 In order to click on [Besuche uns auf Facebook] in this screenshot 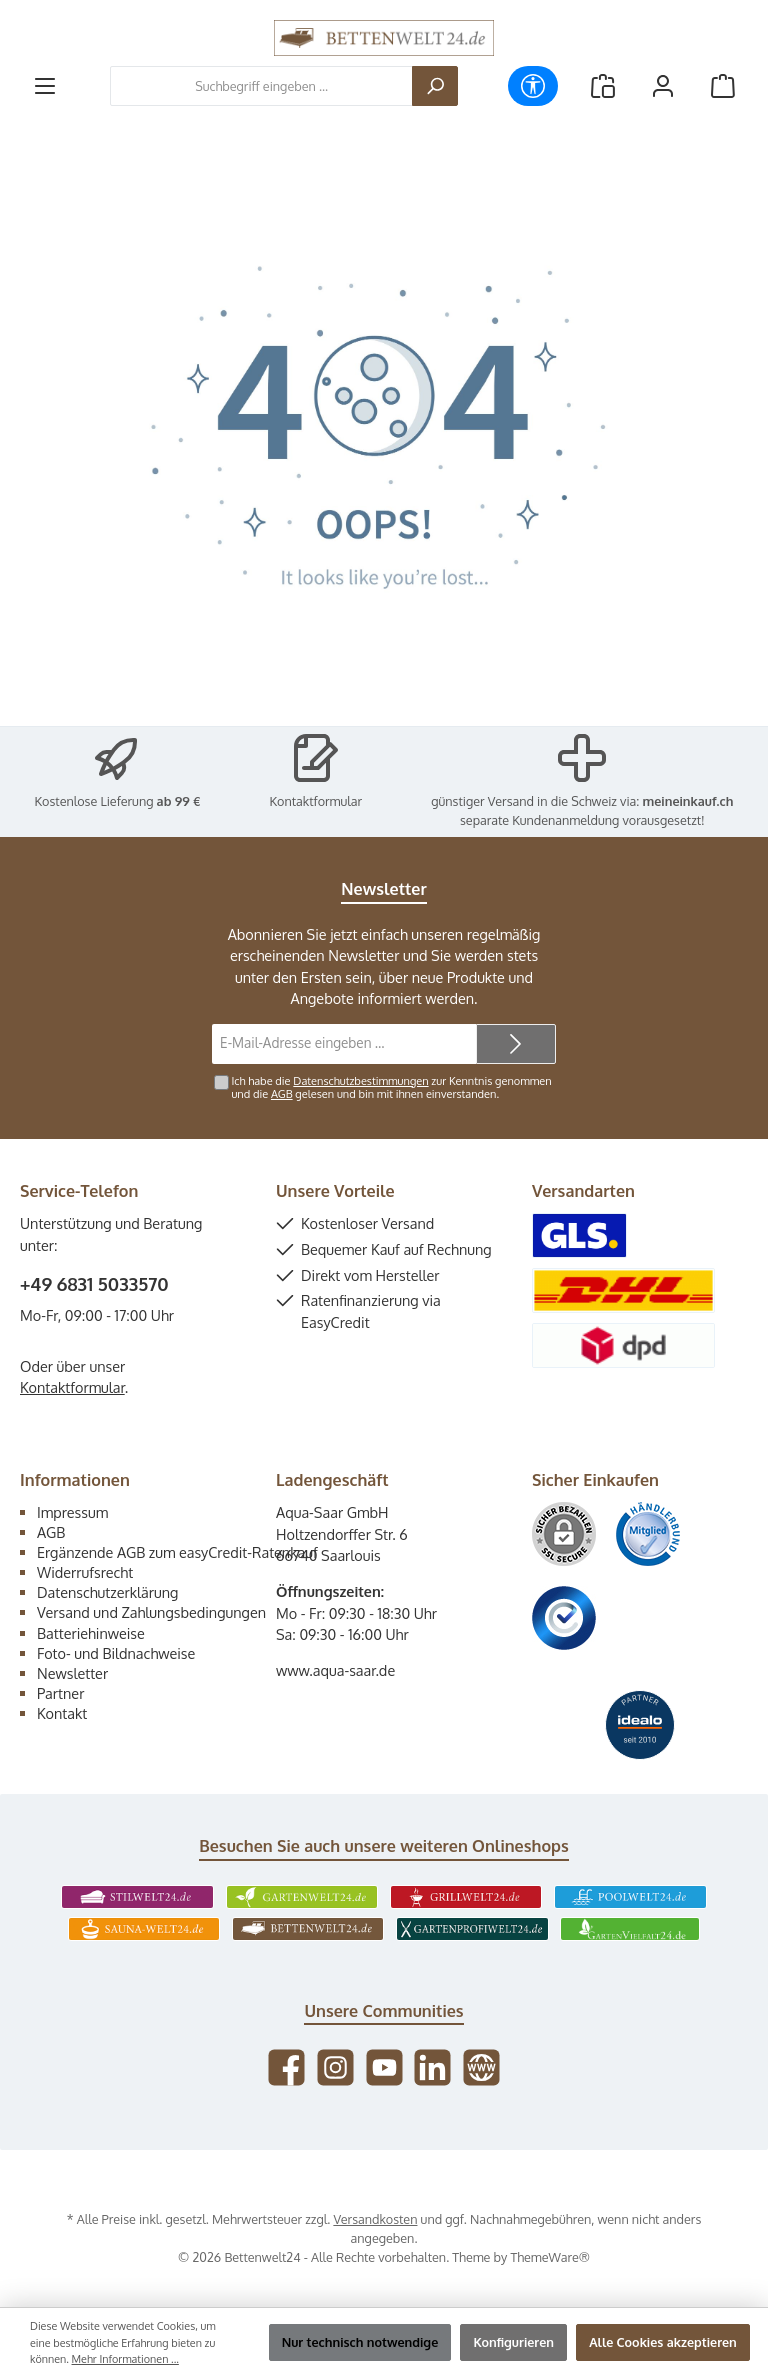, I will do `click(286, 2067)`.